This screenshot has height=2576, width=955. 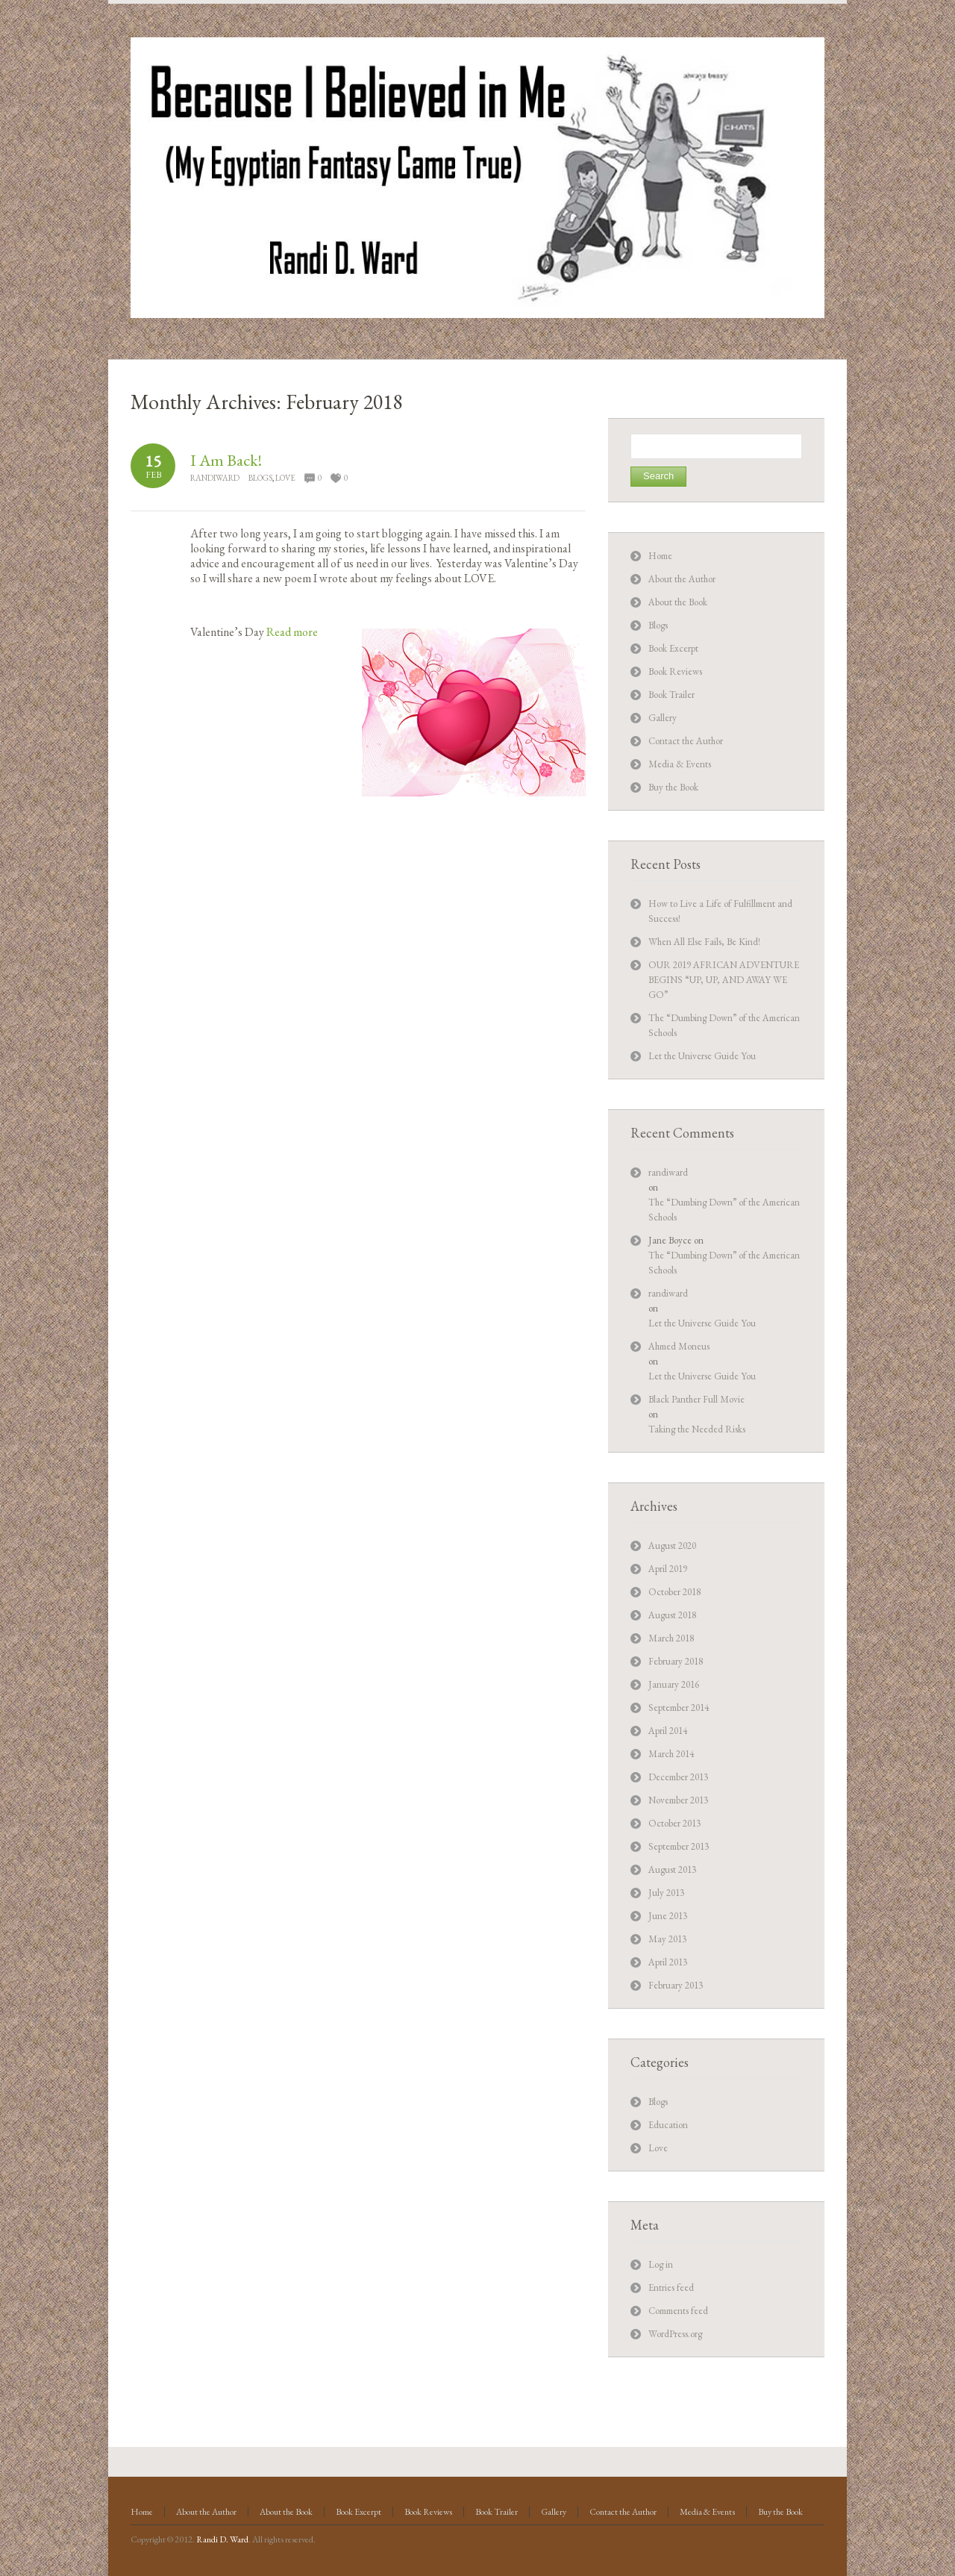 I want to click on October 2018, so click(x=674, y=1591).